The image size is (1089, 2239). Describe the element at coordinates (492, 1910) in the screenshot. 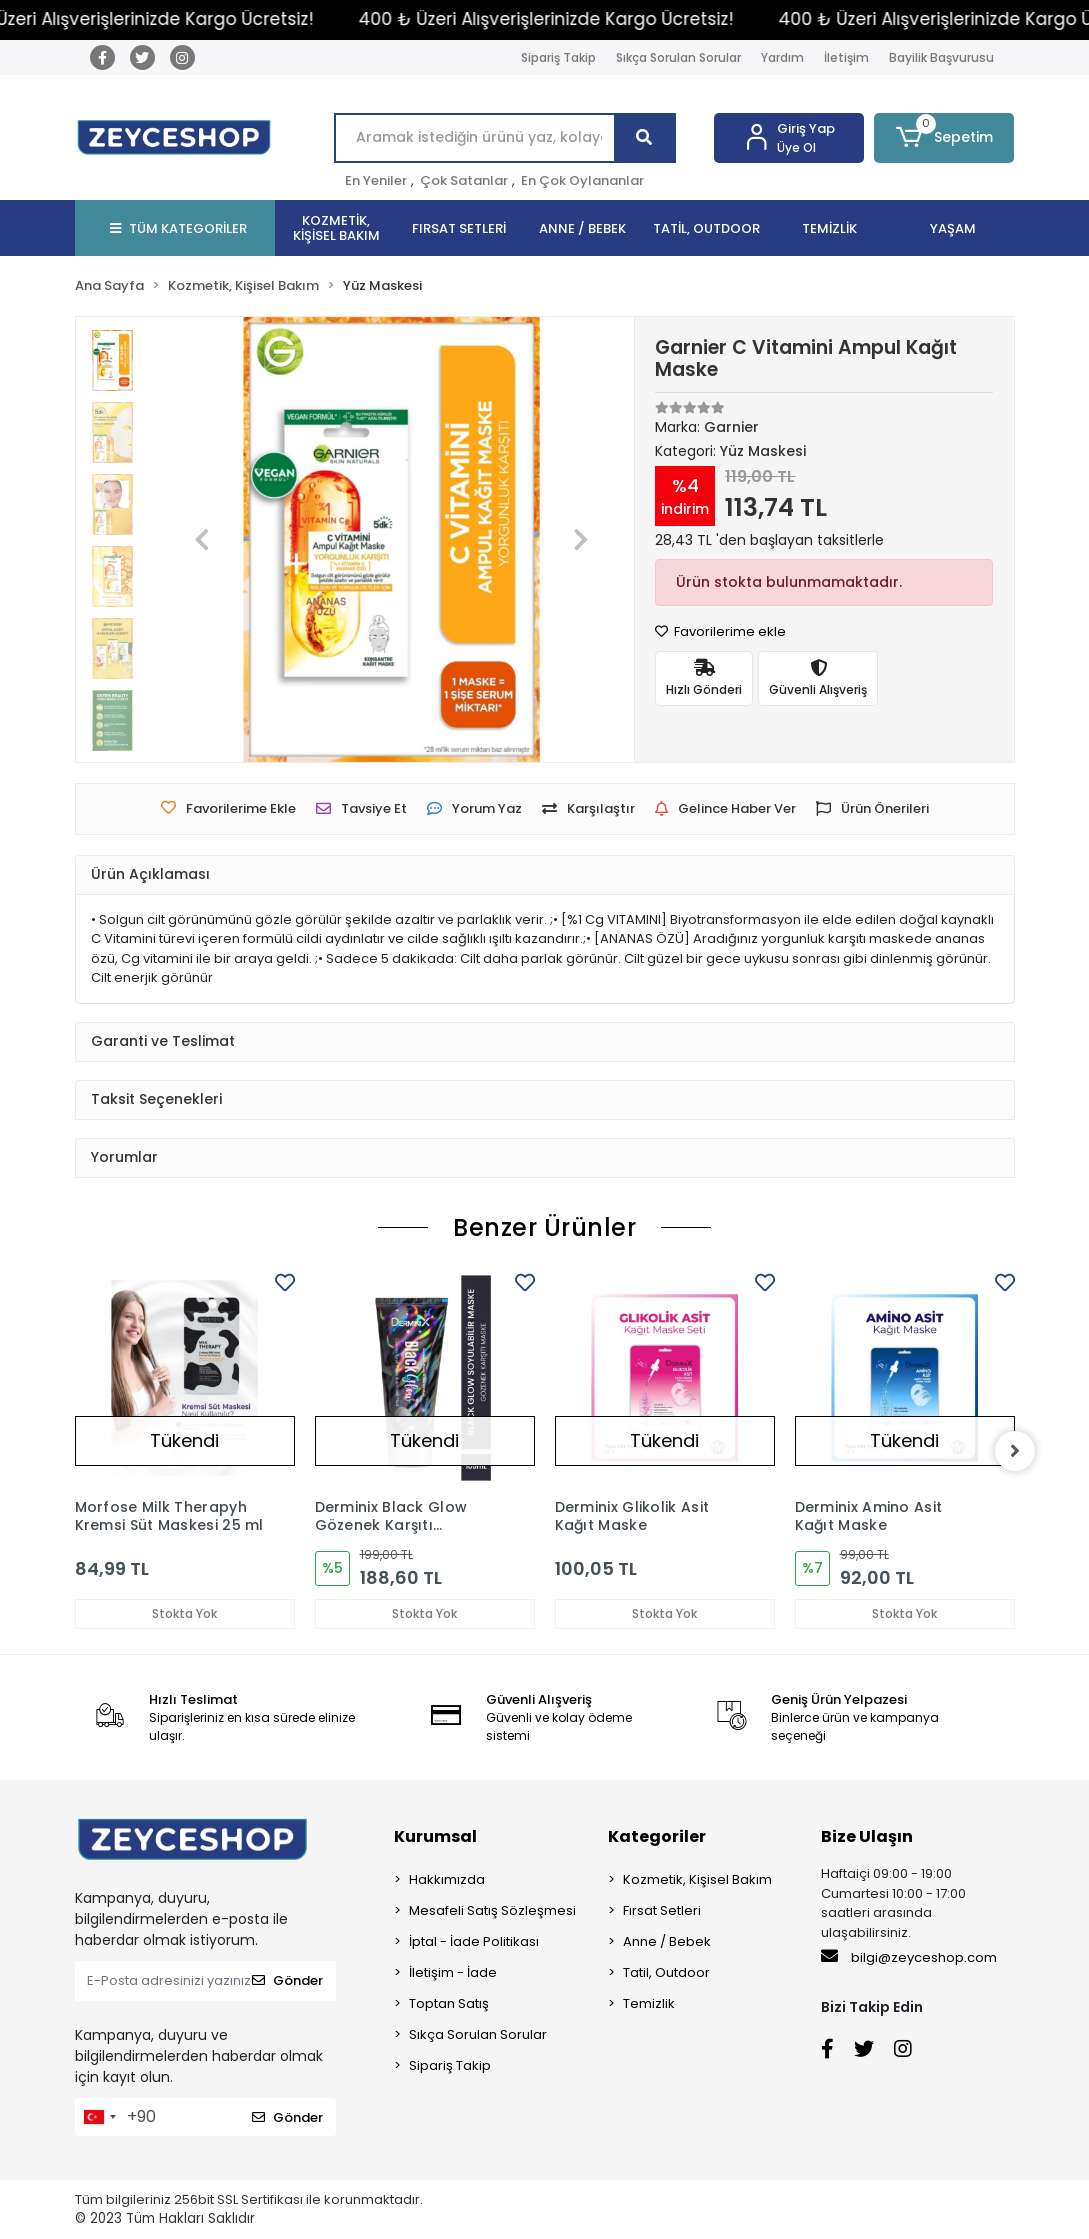

I see `Mesafeli Satış Sözleşmesi` at that location.